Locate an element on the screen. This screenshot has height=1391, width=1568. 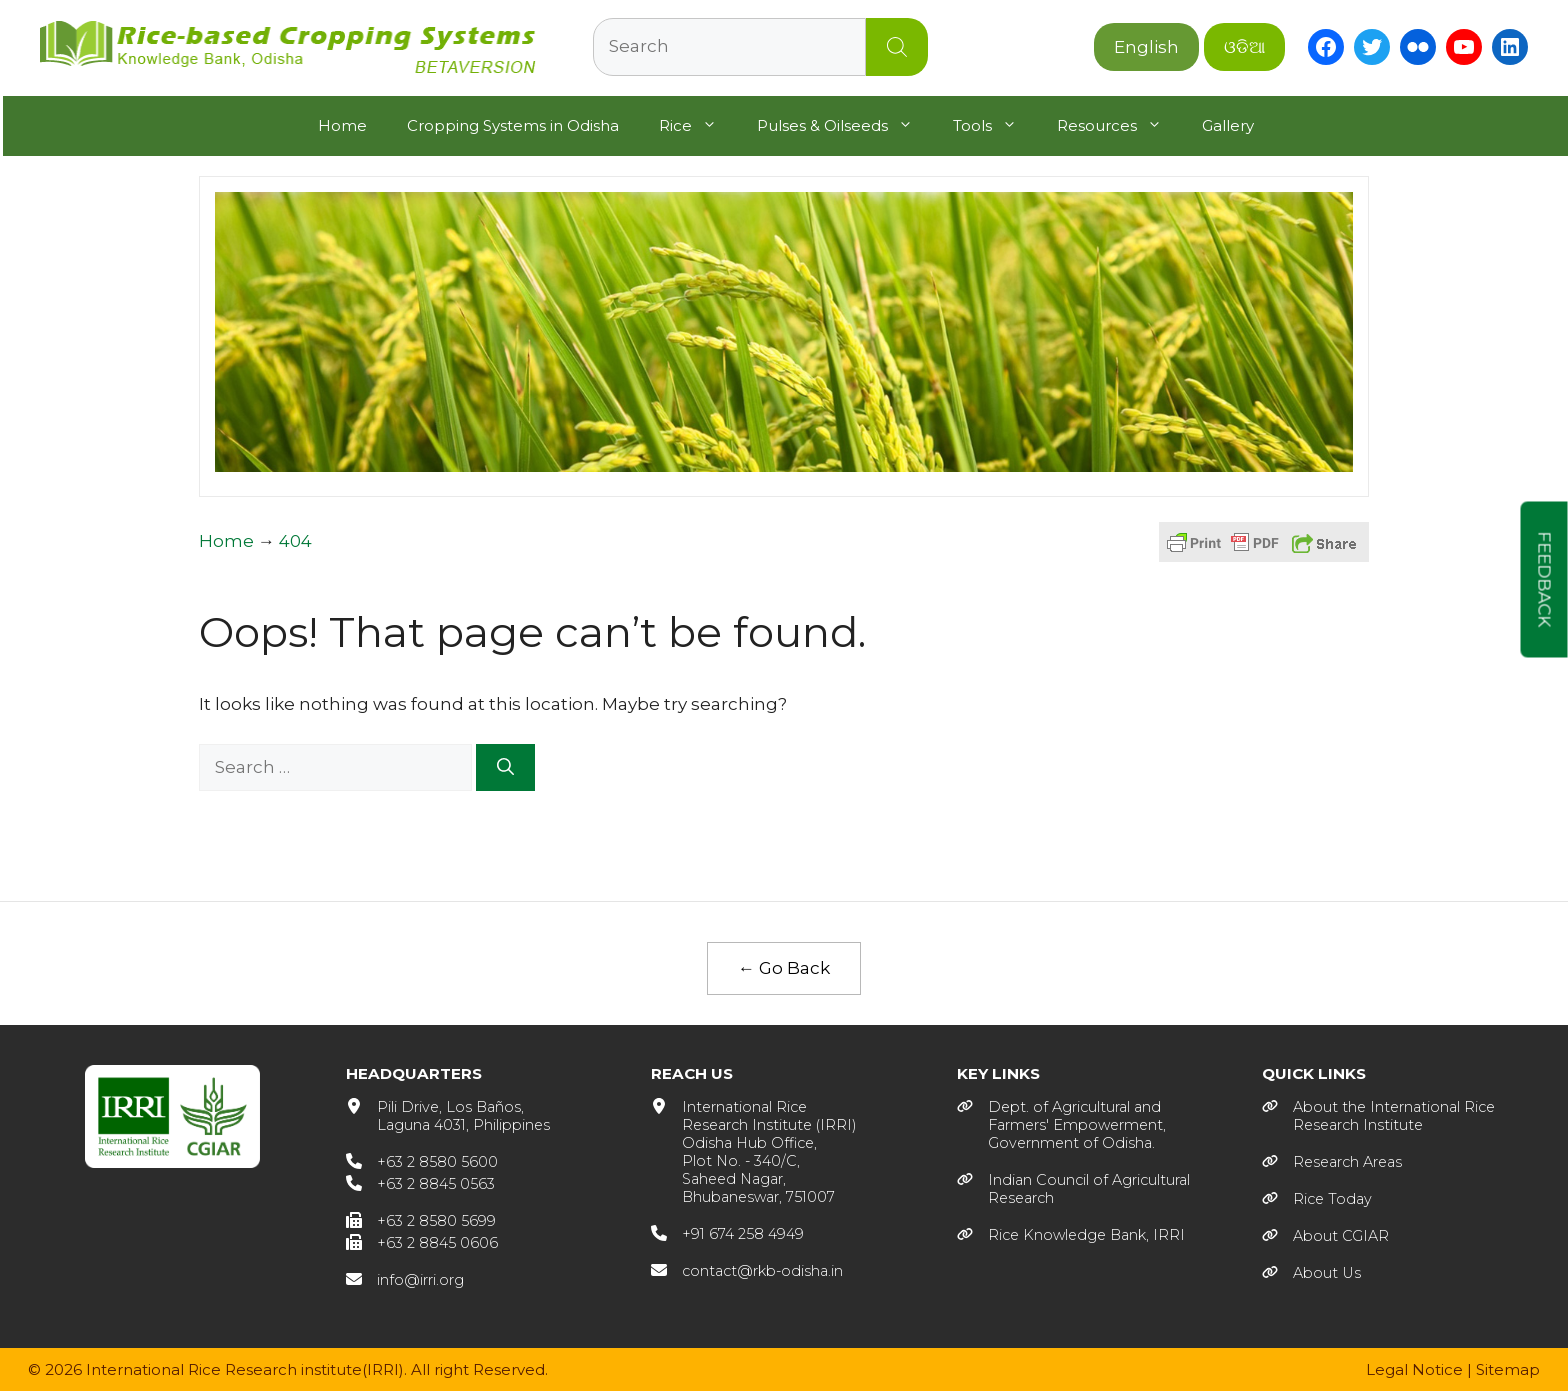
Cropping Systems in Odisha is located at coordinates (511, 123).